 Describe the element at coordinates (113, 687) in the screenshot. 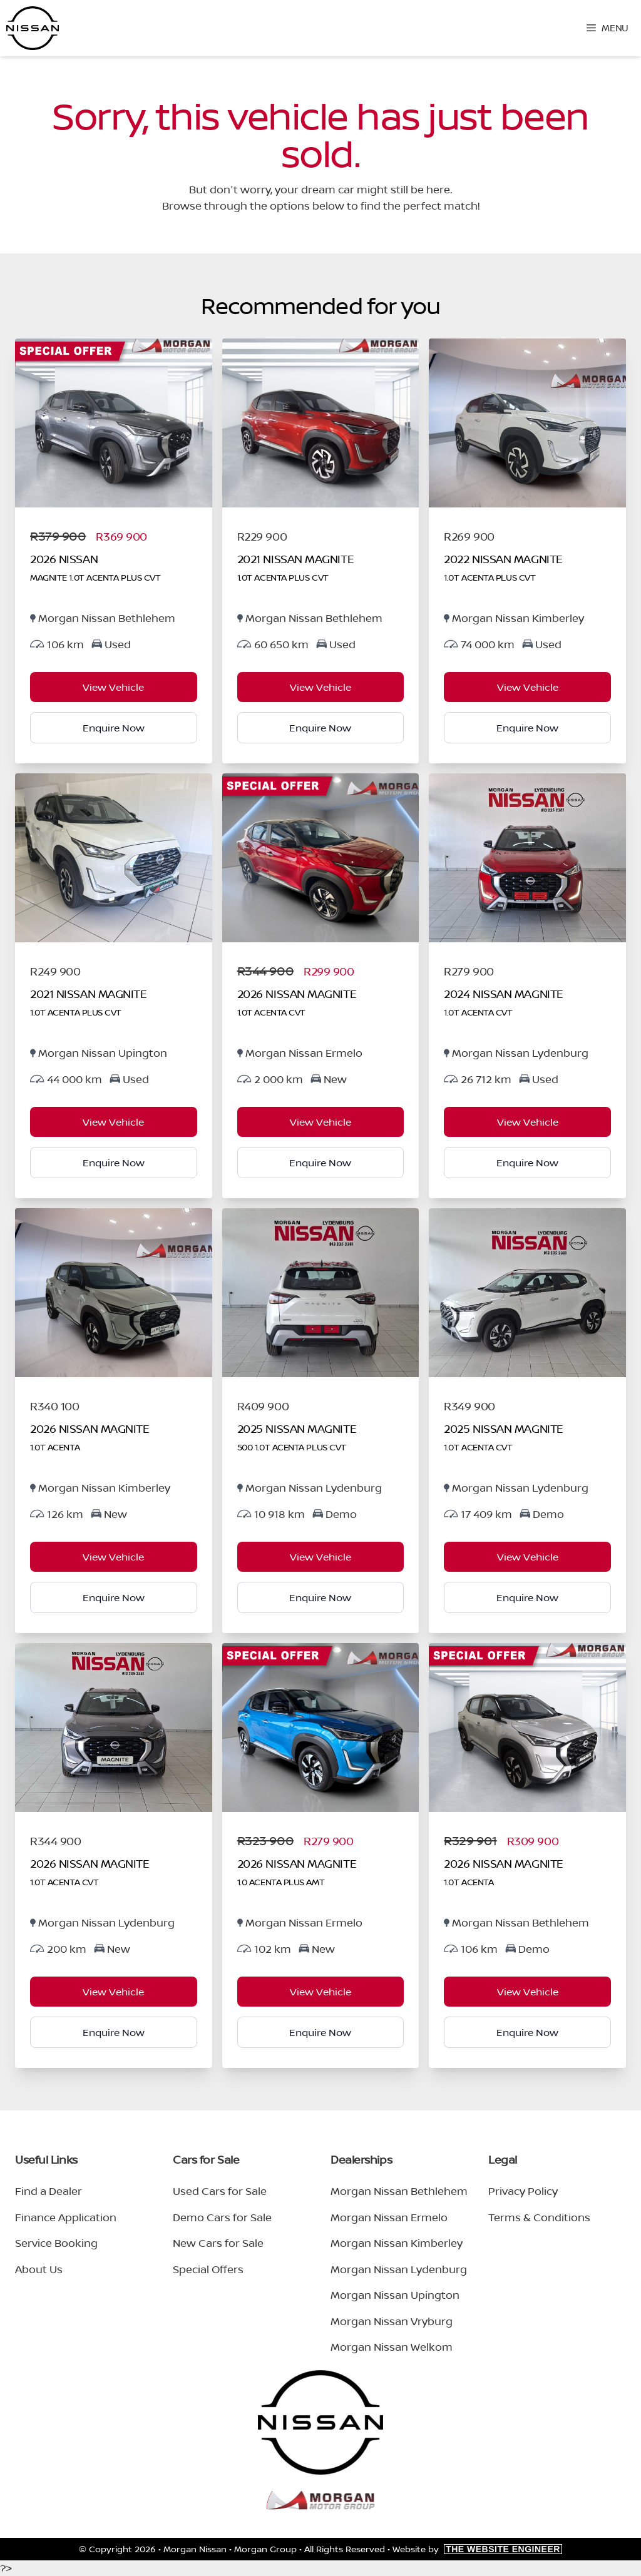

I see `View Vehicle` at that location.